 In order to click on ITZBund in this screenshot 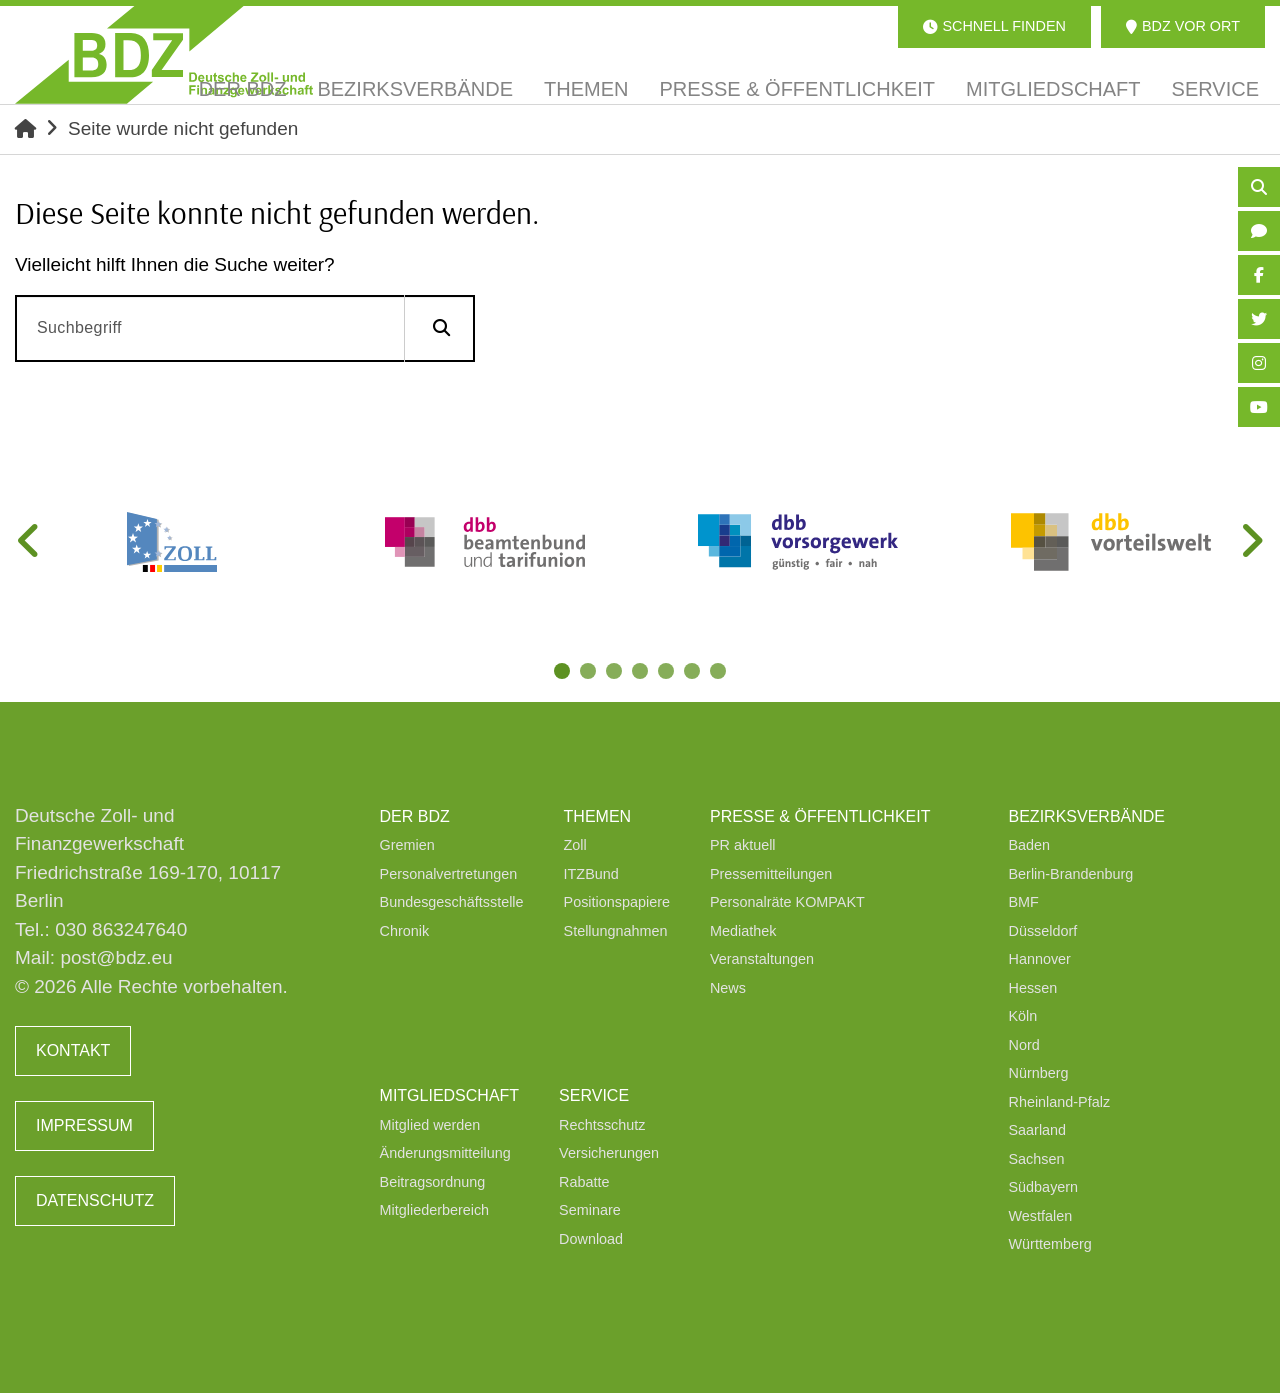, I will do `click(591, 874)`.